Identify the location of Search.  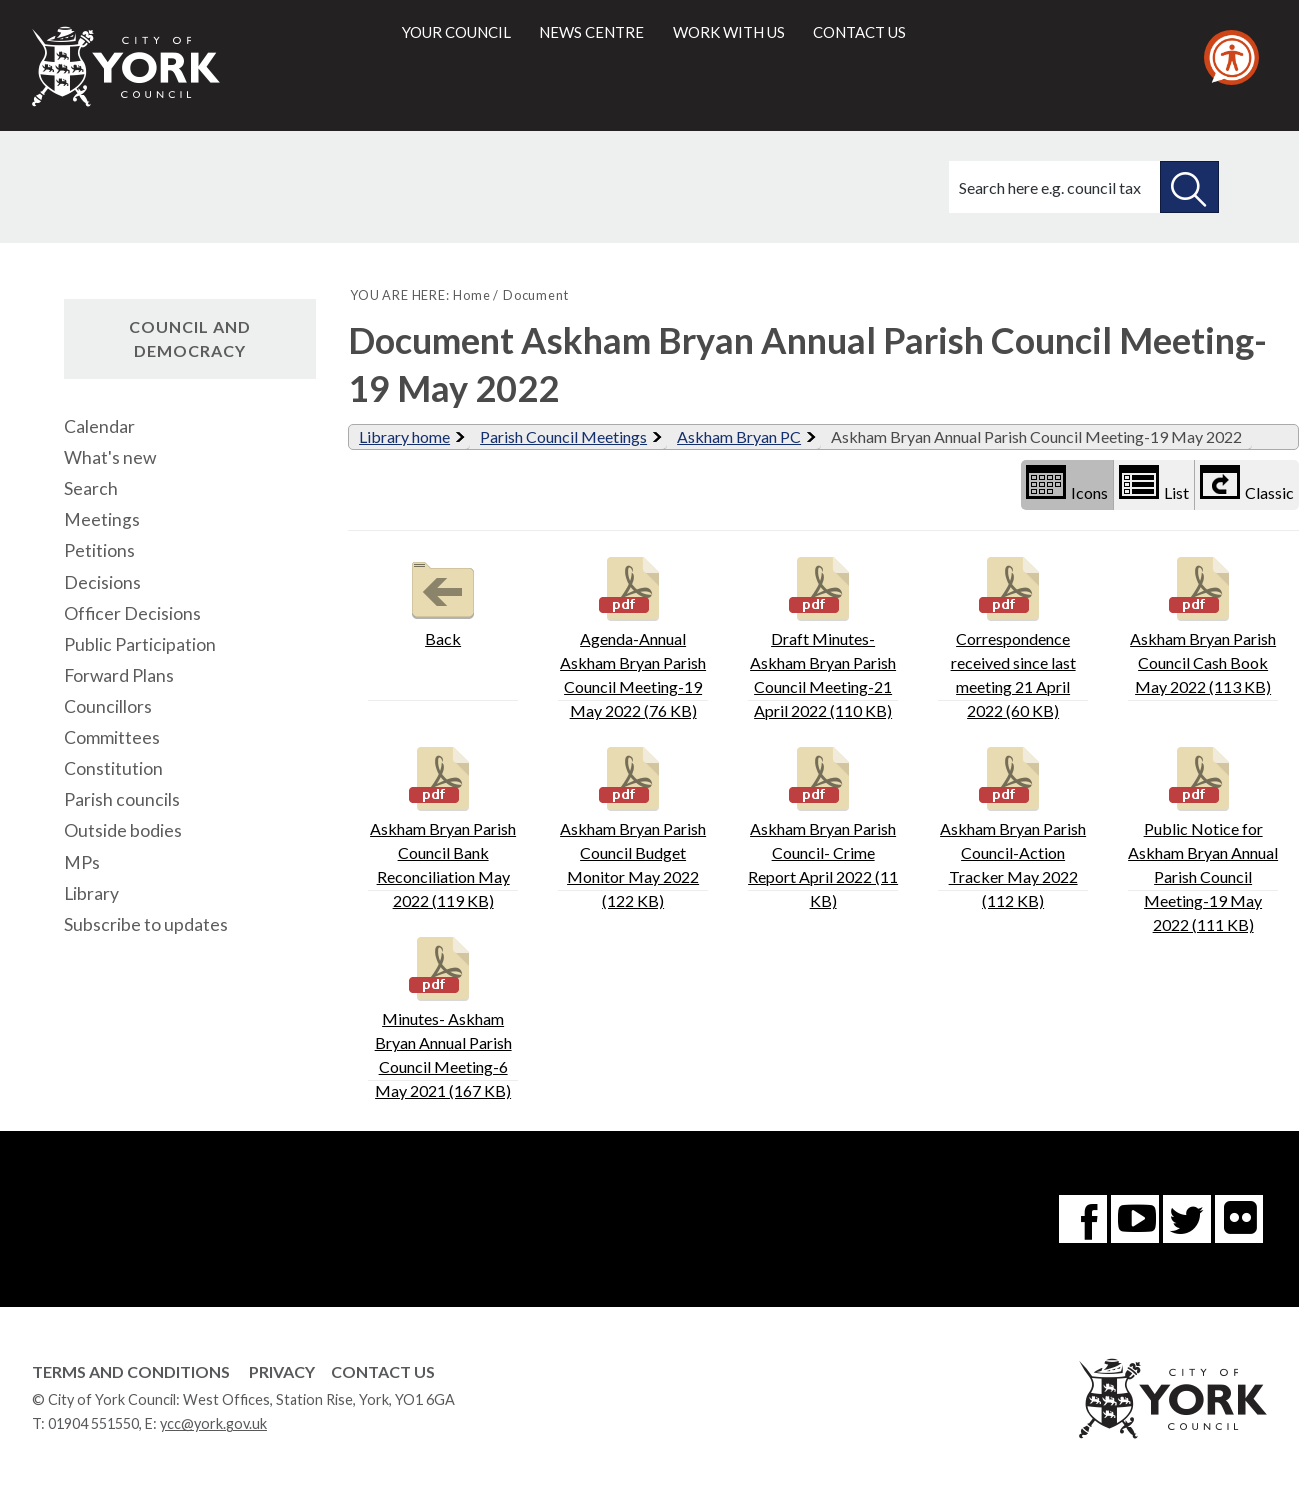
(91, 488).